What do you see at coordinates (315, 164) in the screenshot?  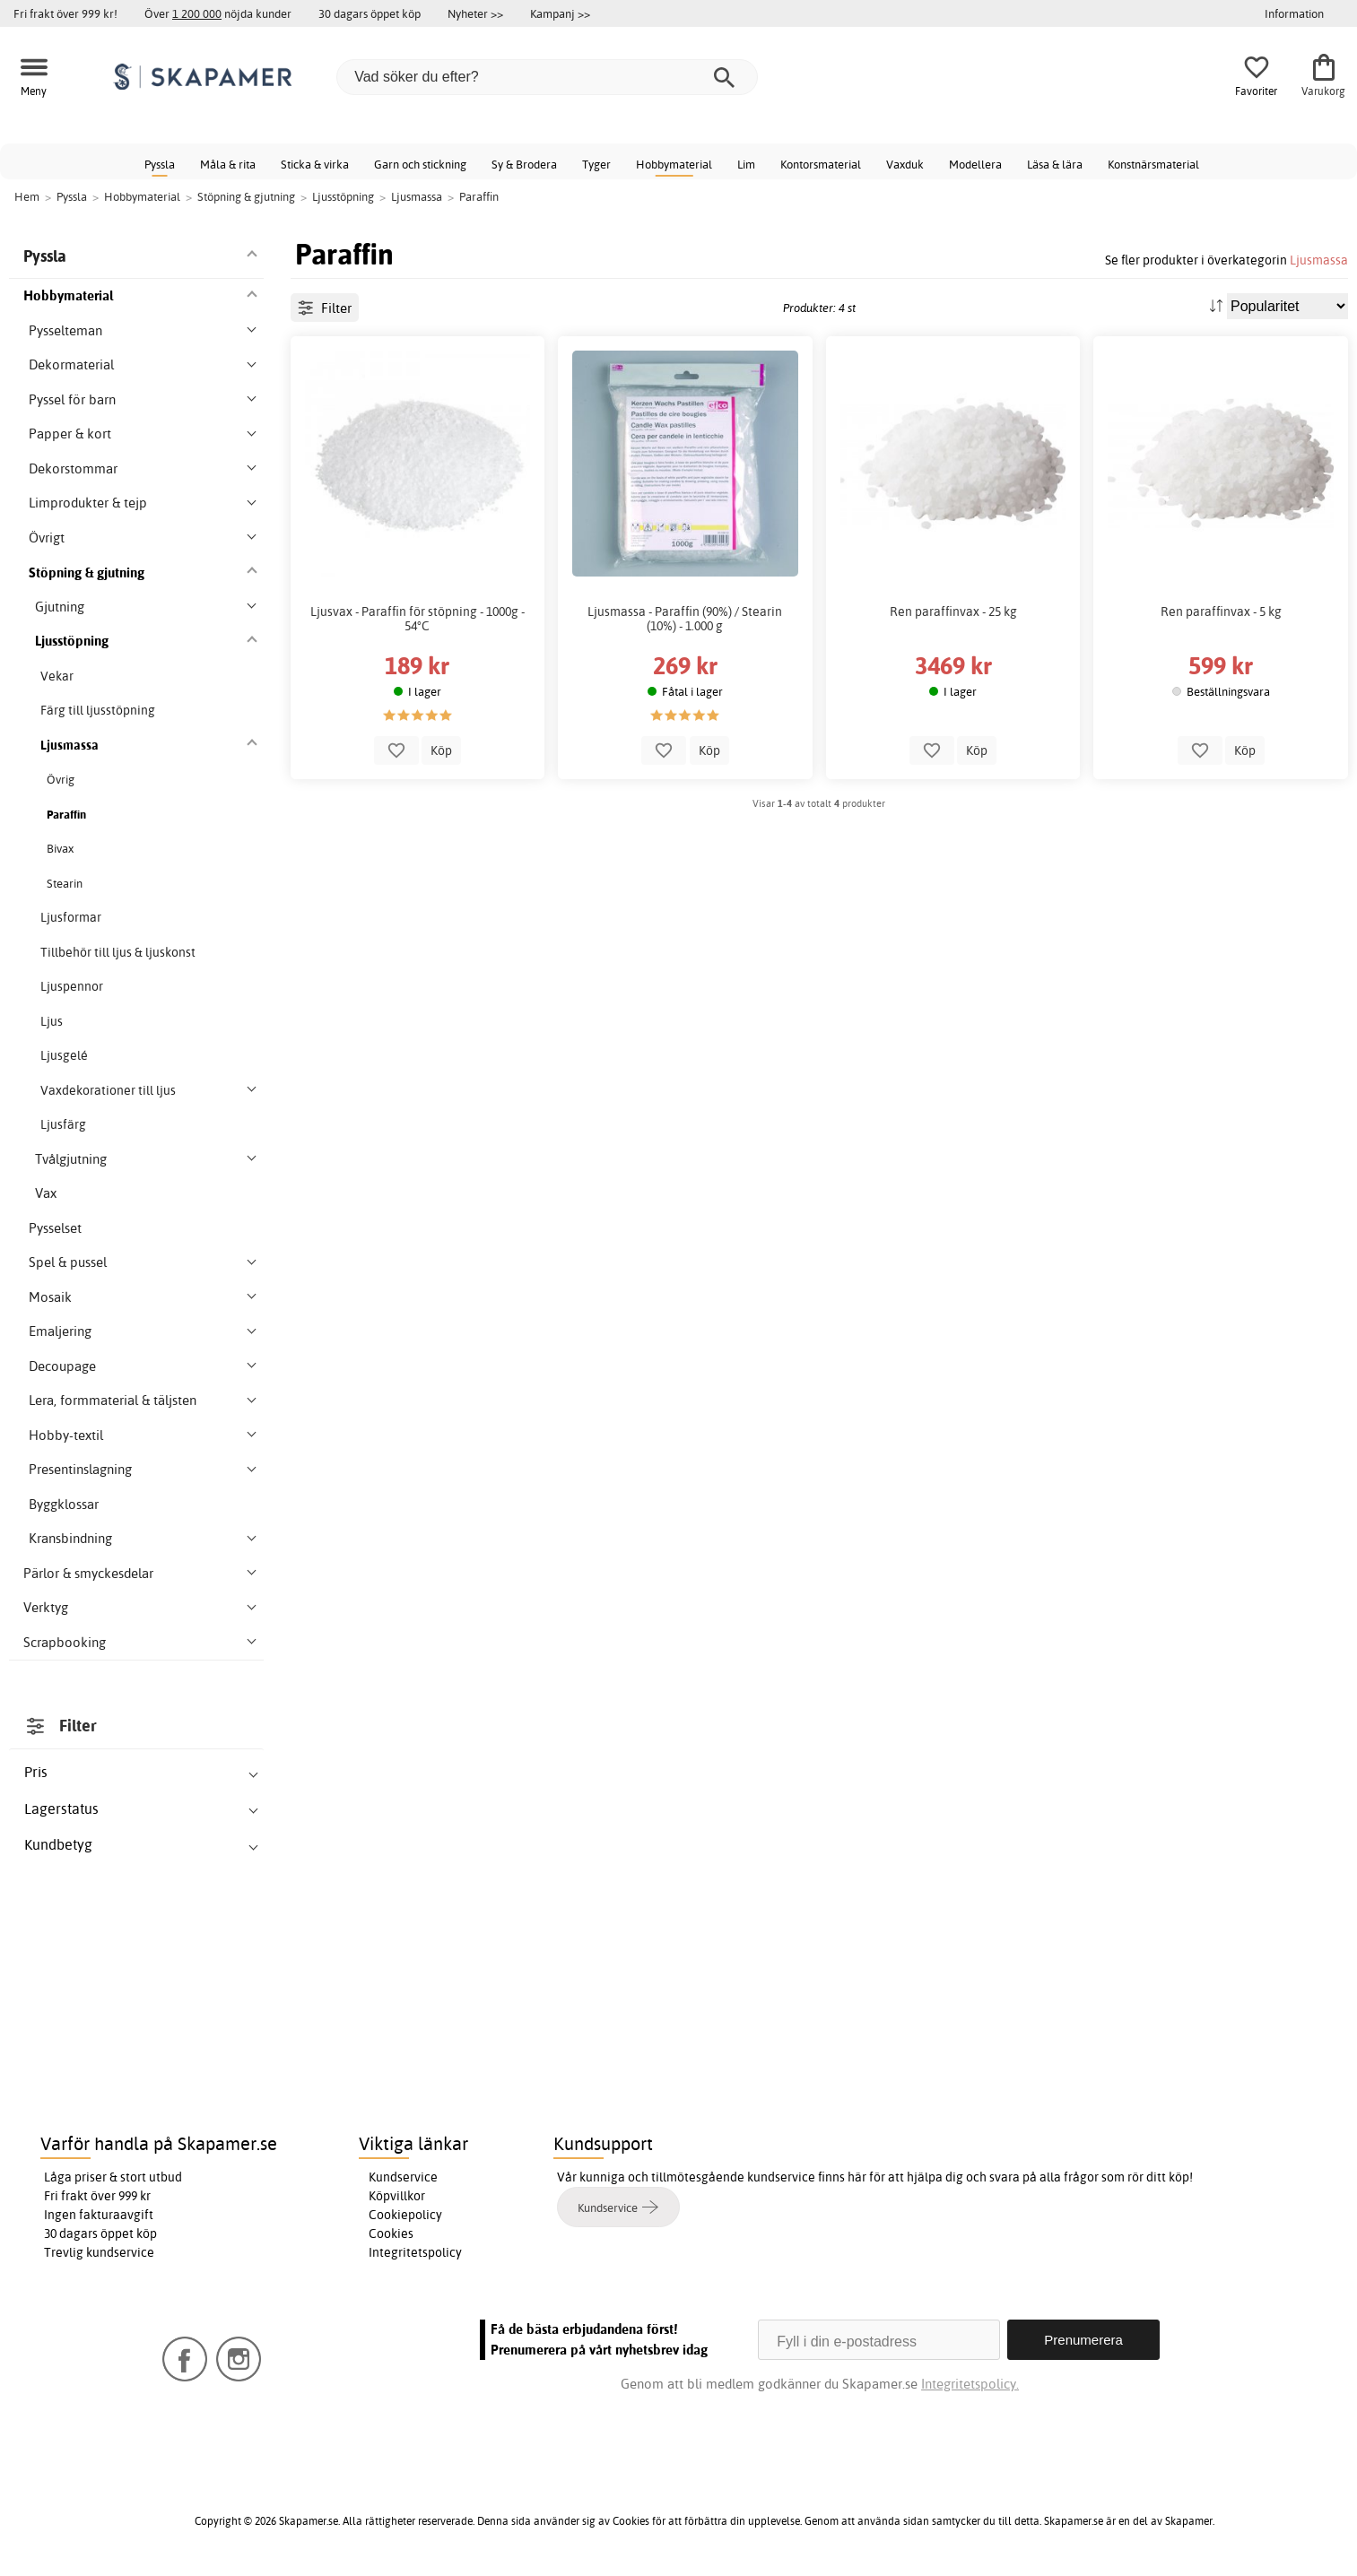 I see `Sticka & virka` at bounding box center [315, 164].